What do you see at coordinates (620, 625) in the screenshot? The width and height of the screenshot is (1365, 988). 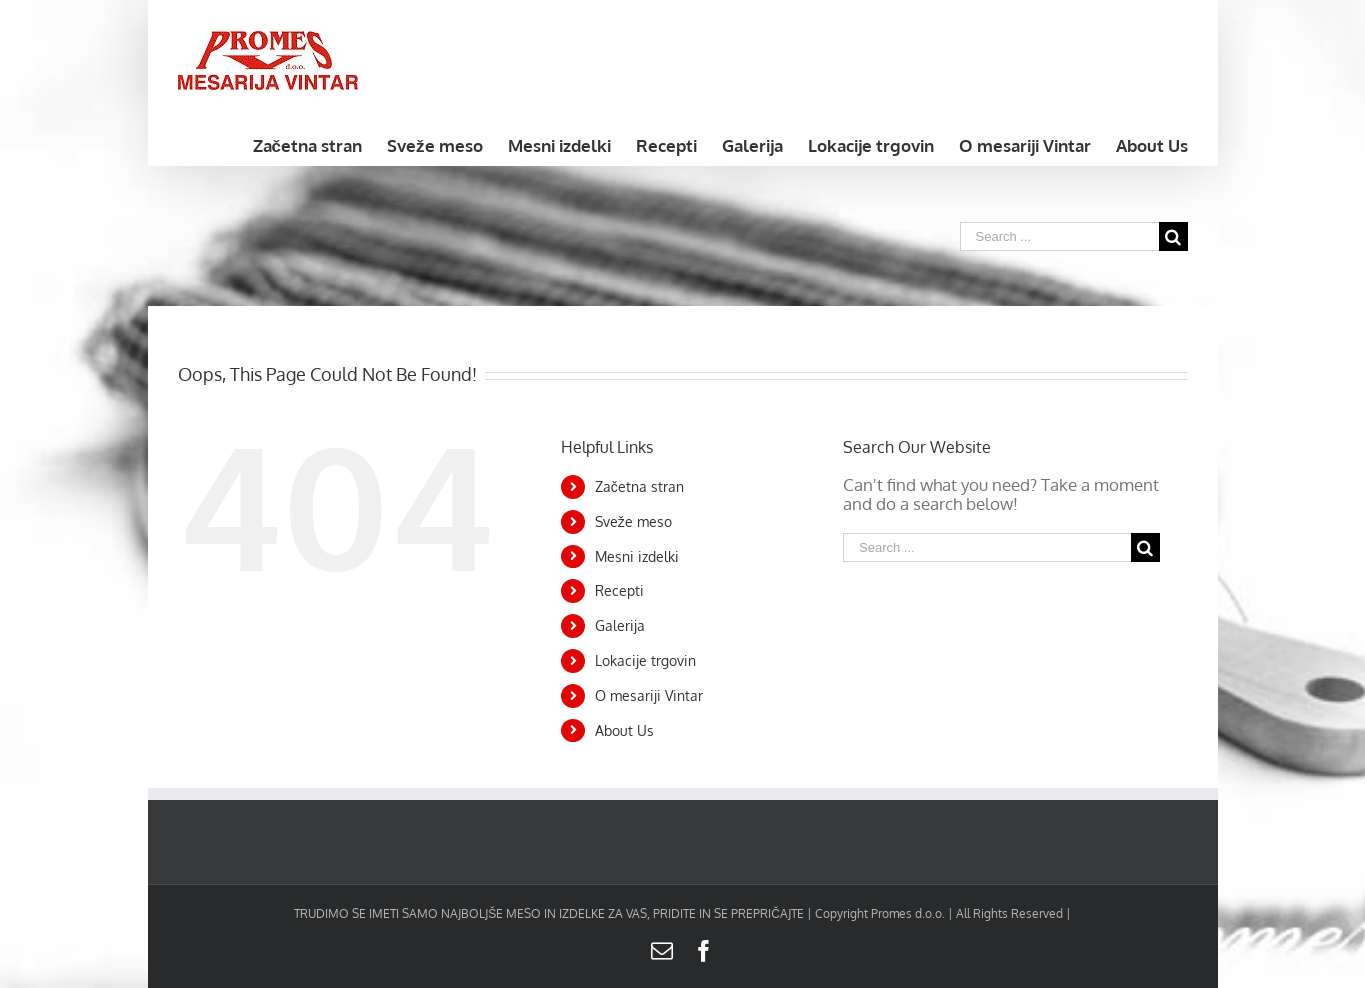 I see `Galerija` at bounding box center [620, 625].